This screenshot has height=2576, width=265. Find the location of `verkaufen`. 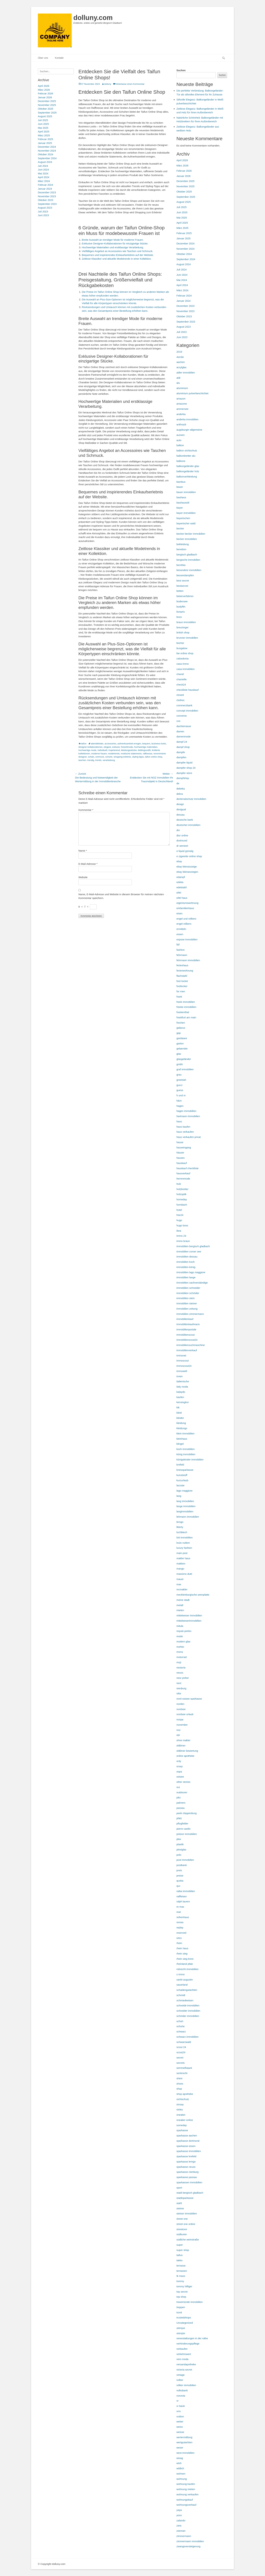

verkaufen is located at coordinates (182, 2348).